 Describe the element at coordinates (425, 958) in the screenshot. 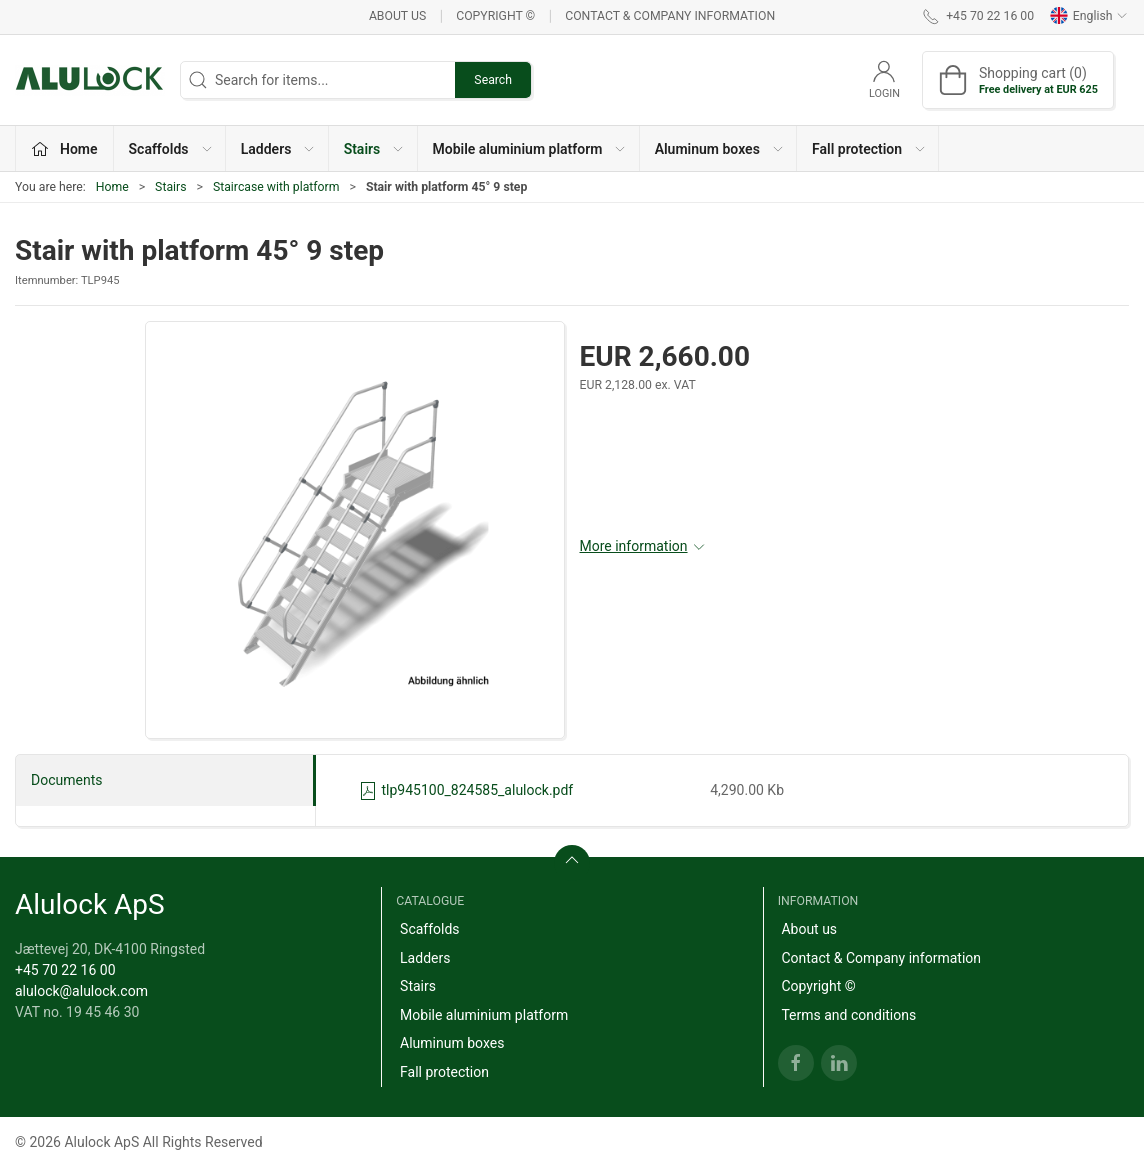

I see `Ladders` at that location.